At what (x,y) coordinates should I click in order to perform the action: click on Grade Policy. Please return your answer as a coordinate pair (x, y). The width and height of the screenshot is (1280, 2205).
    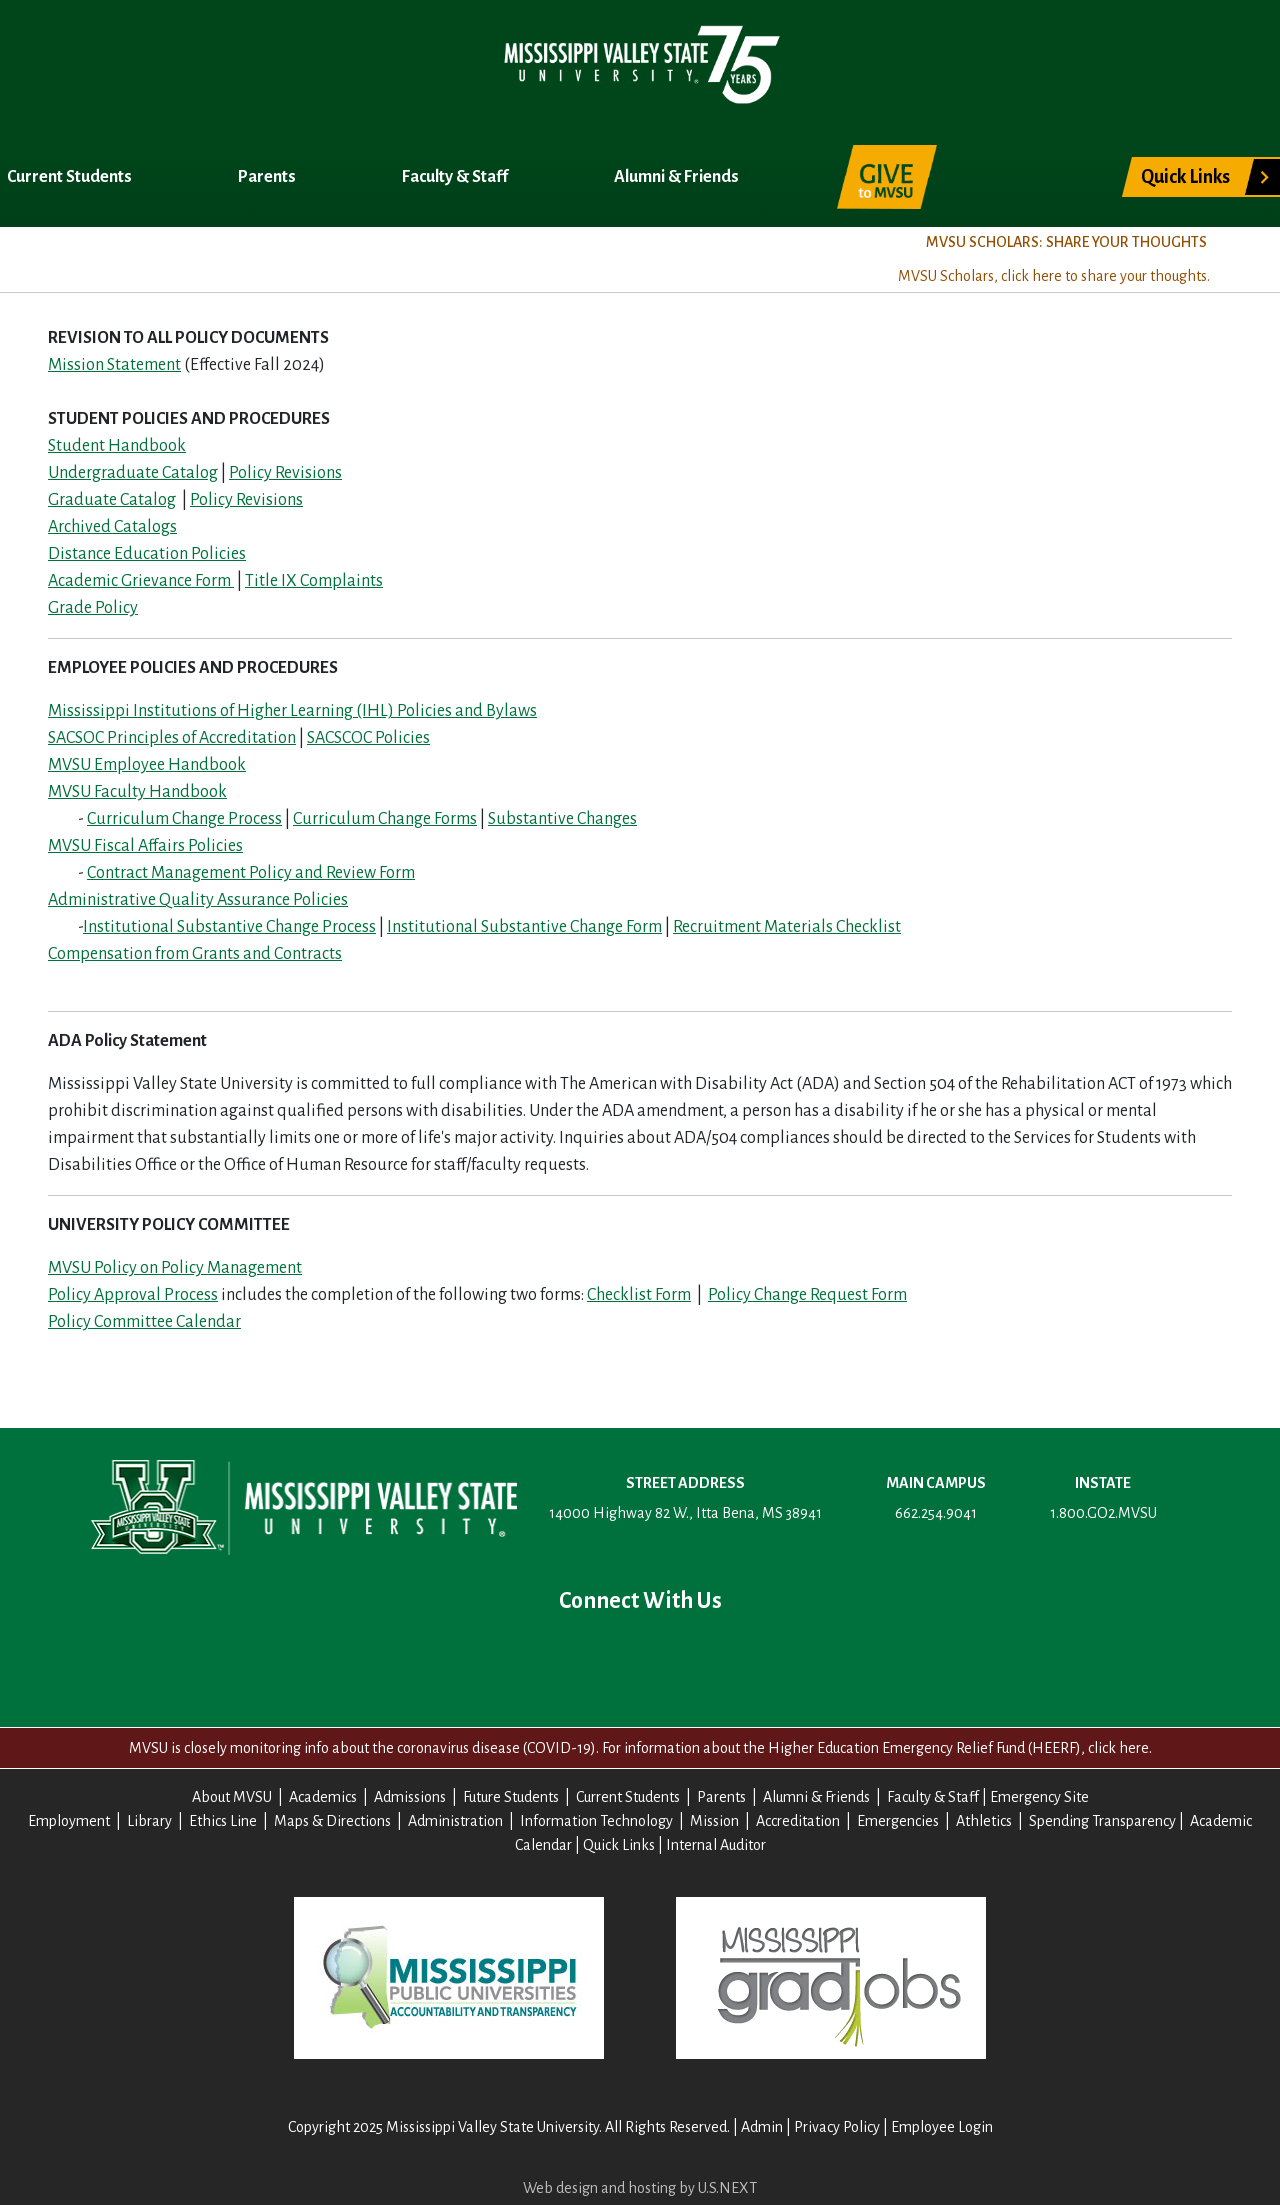
    Looking at the image, I should click on (93, 608).